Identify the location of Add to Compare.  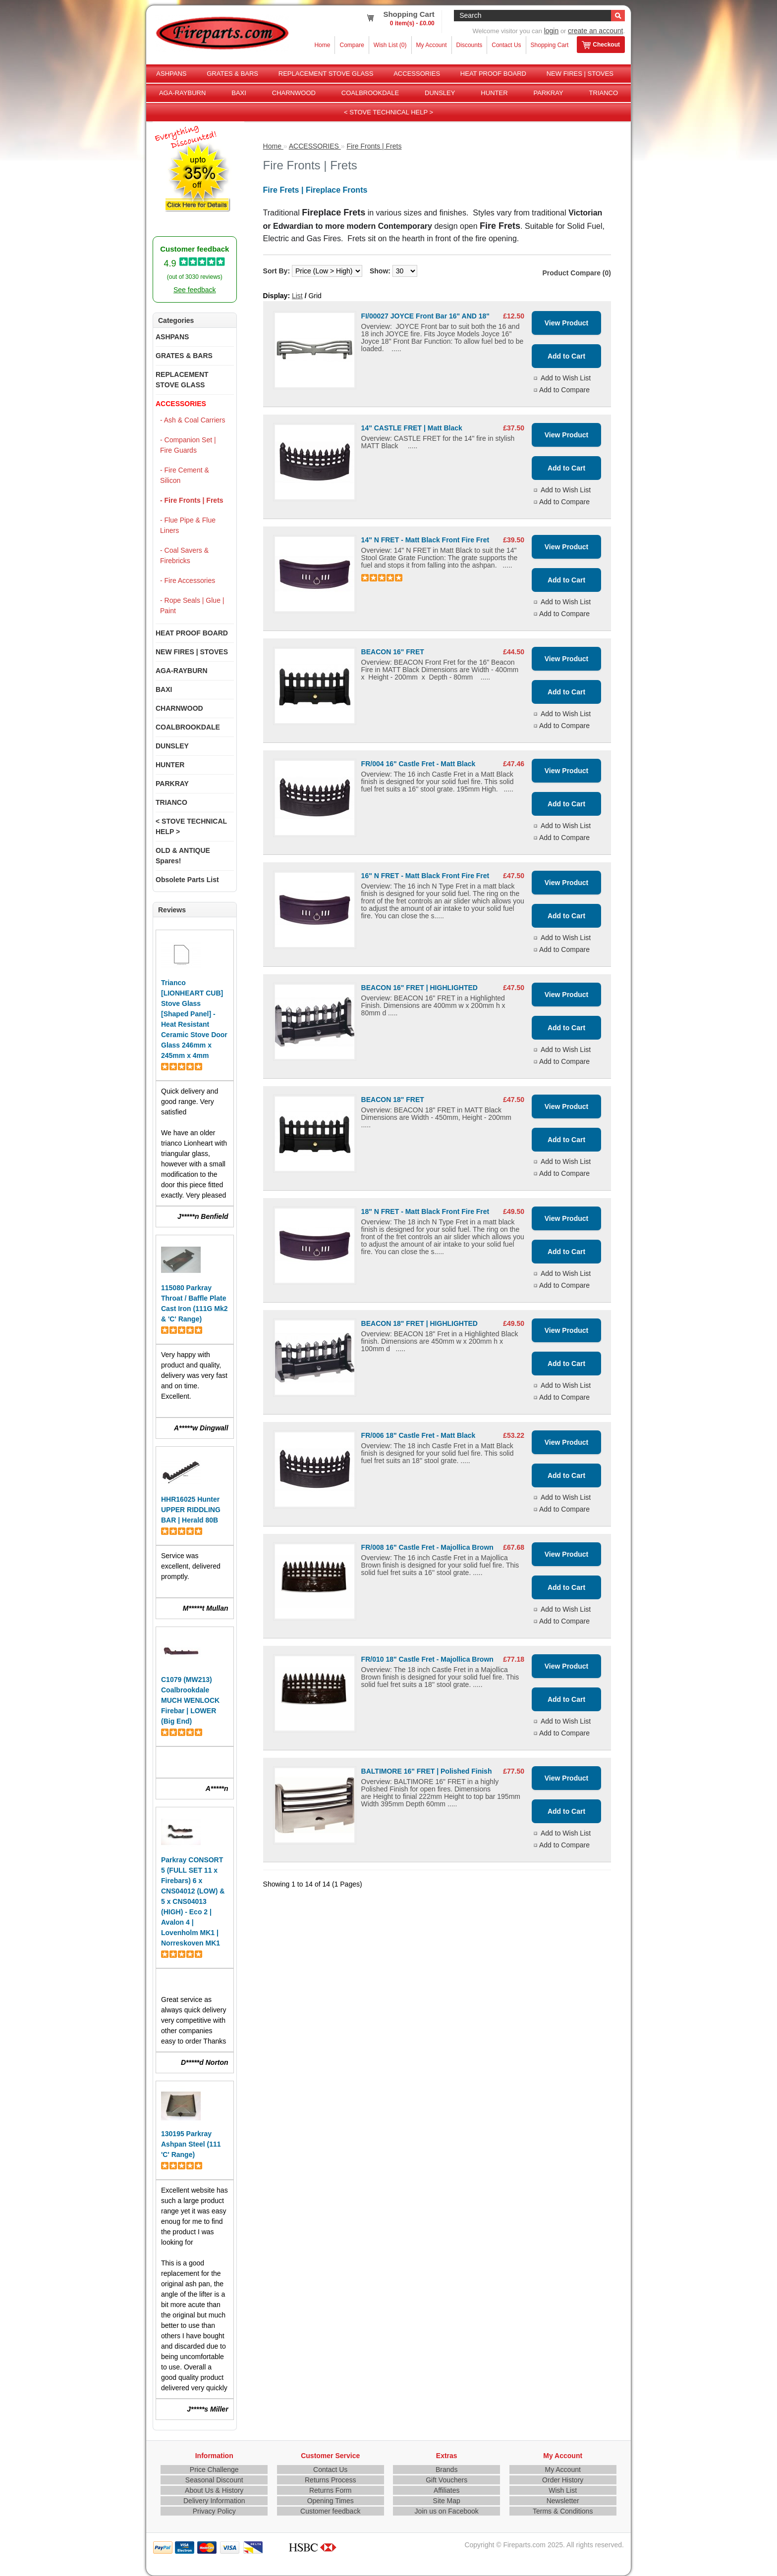
(564, 390).